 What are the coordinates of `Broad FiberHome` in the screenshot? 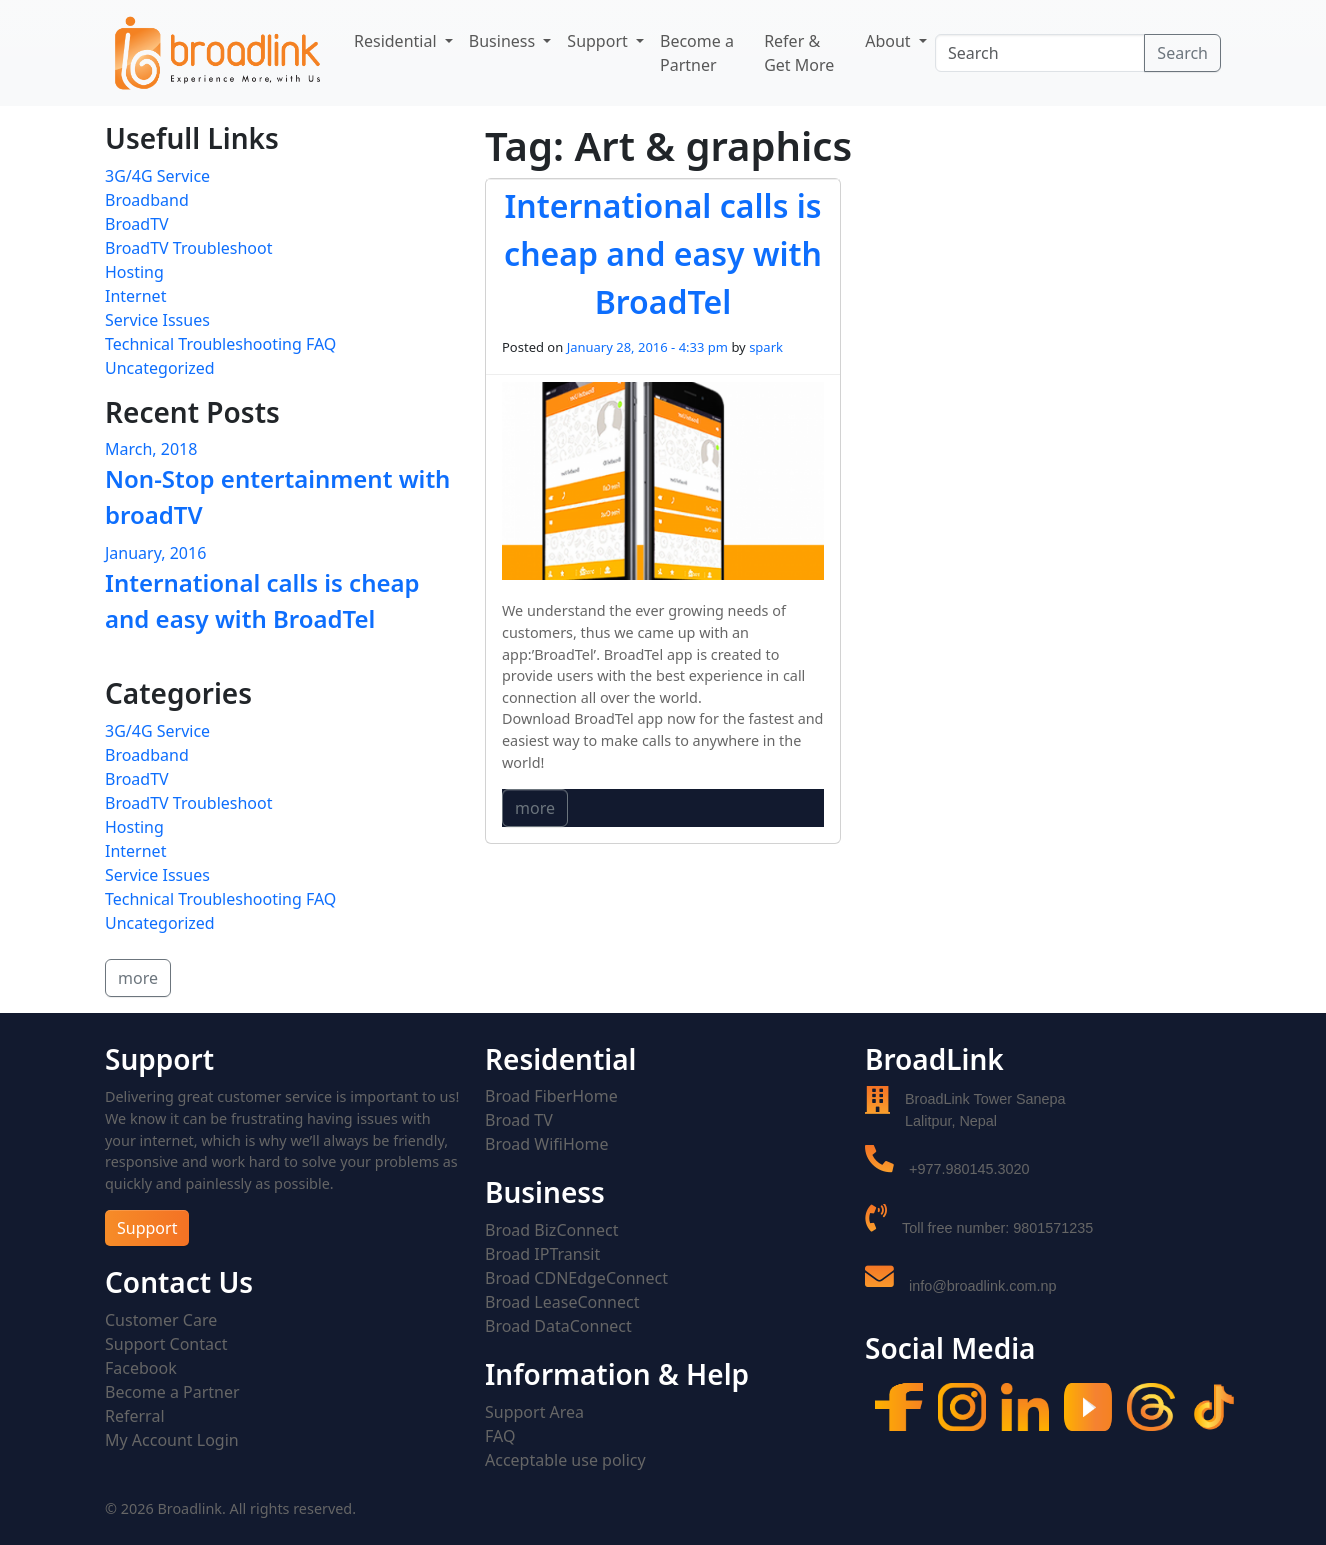 It's located at (551, 1096).